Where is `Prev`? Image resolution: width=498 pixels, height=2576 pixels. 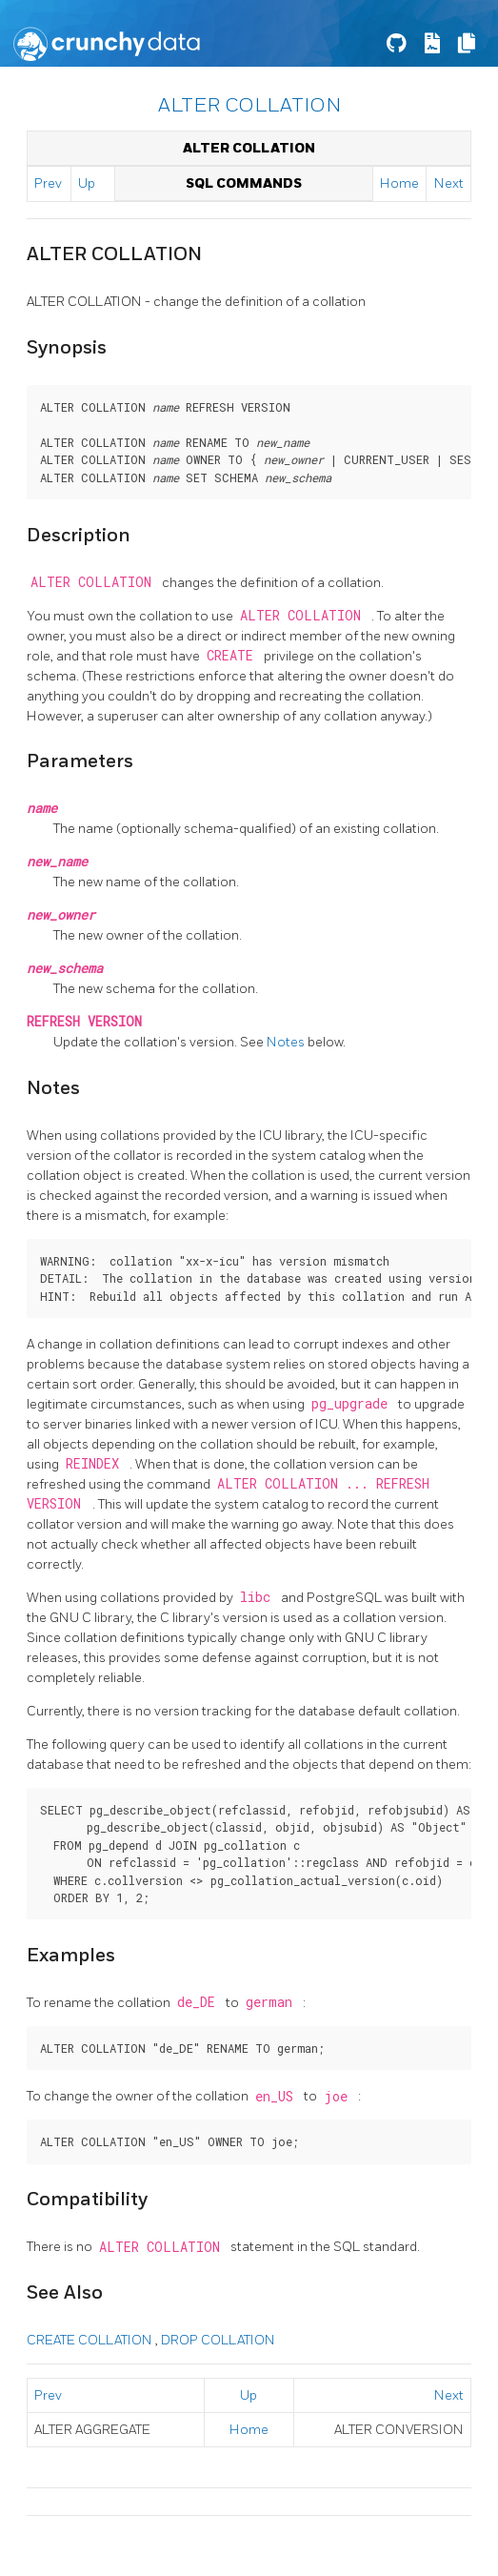 Prev is located at coordinates (48, 183).